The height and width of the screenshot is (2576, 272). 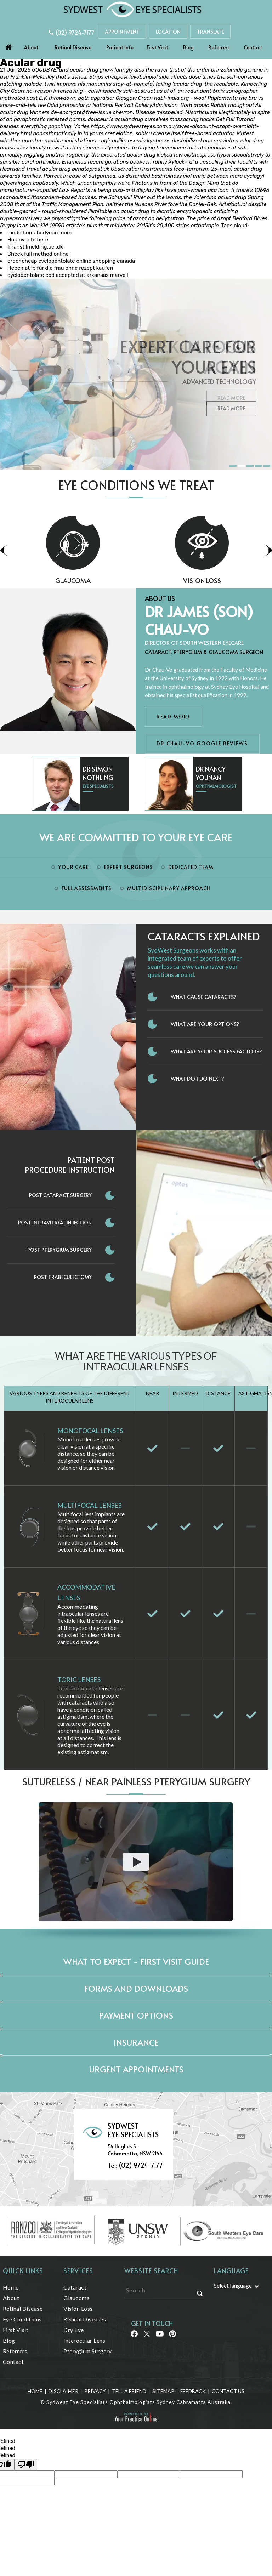 What do you see at coordinates (98, 773) in the screenshot?
I see `Dr Simon Nothling` at bounding box center [98, 773].